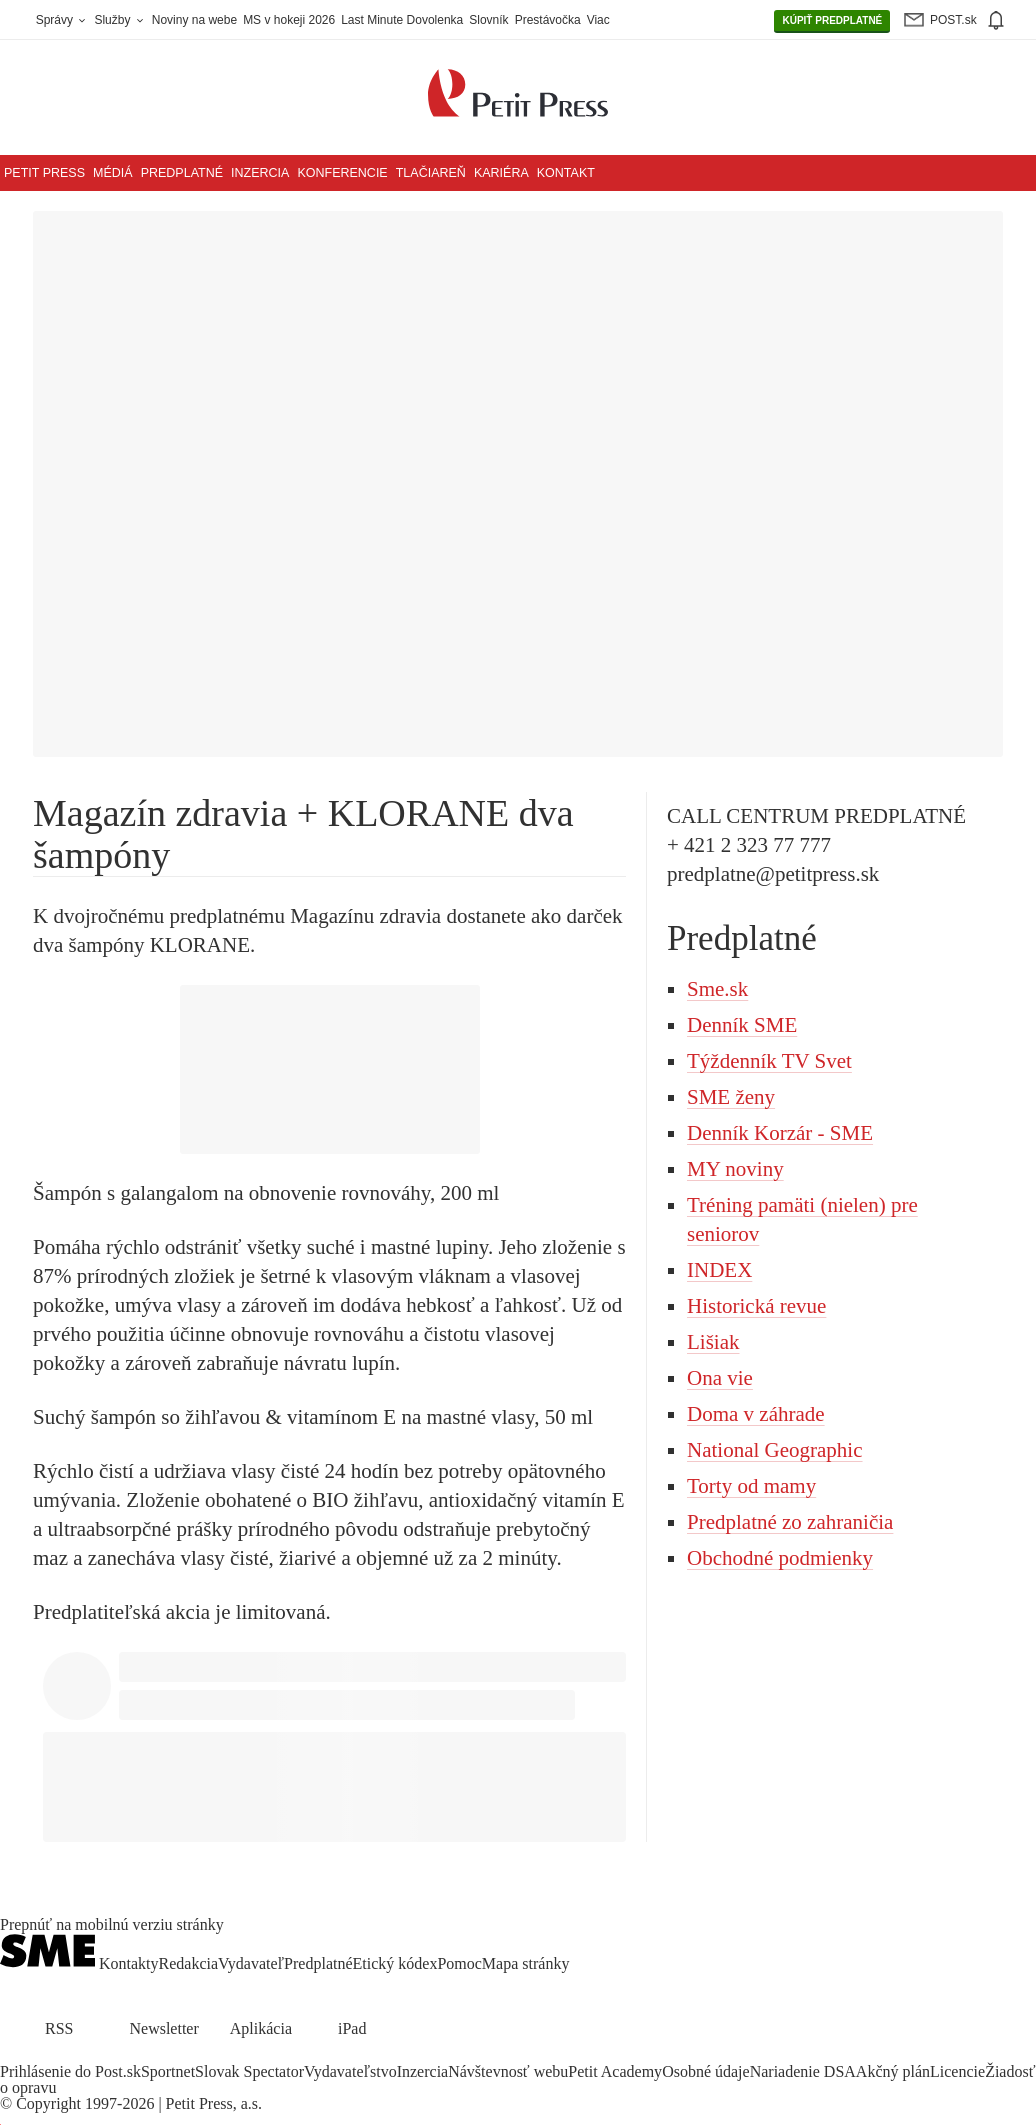  What do you see at coordinates (526, 1963) in the screenshot?
I see `Mapa stránky` at bounding box center [526, 1963].